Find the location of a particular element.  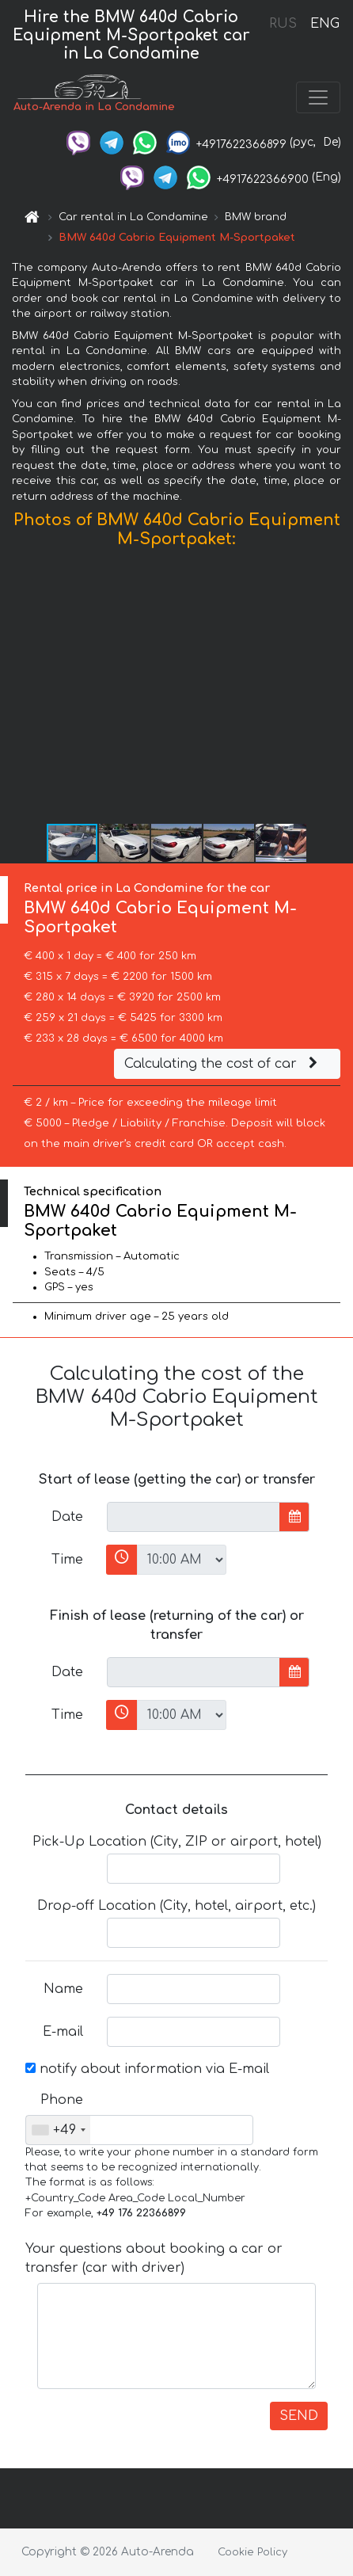

Phone is located at coordinates (61, 2100).